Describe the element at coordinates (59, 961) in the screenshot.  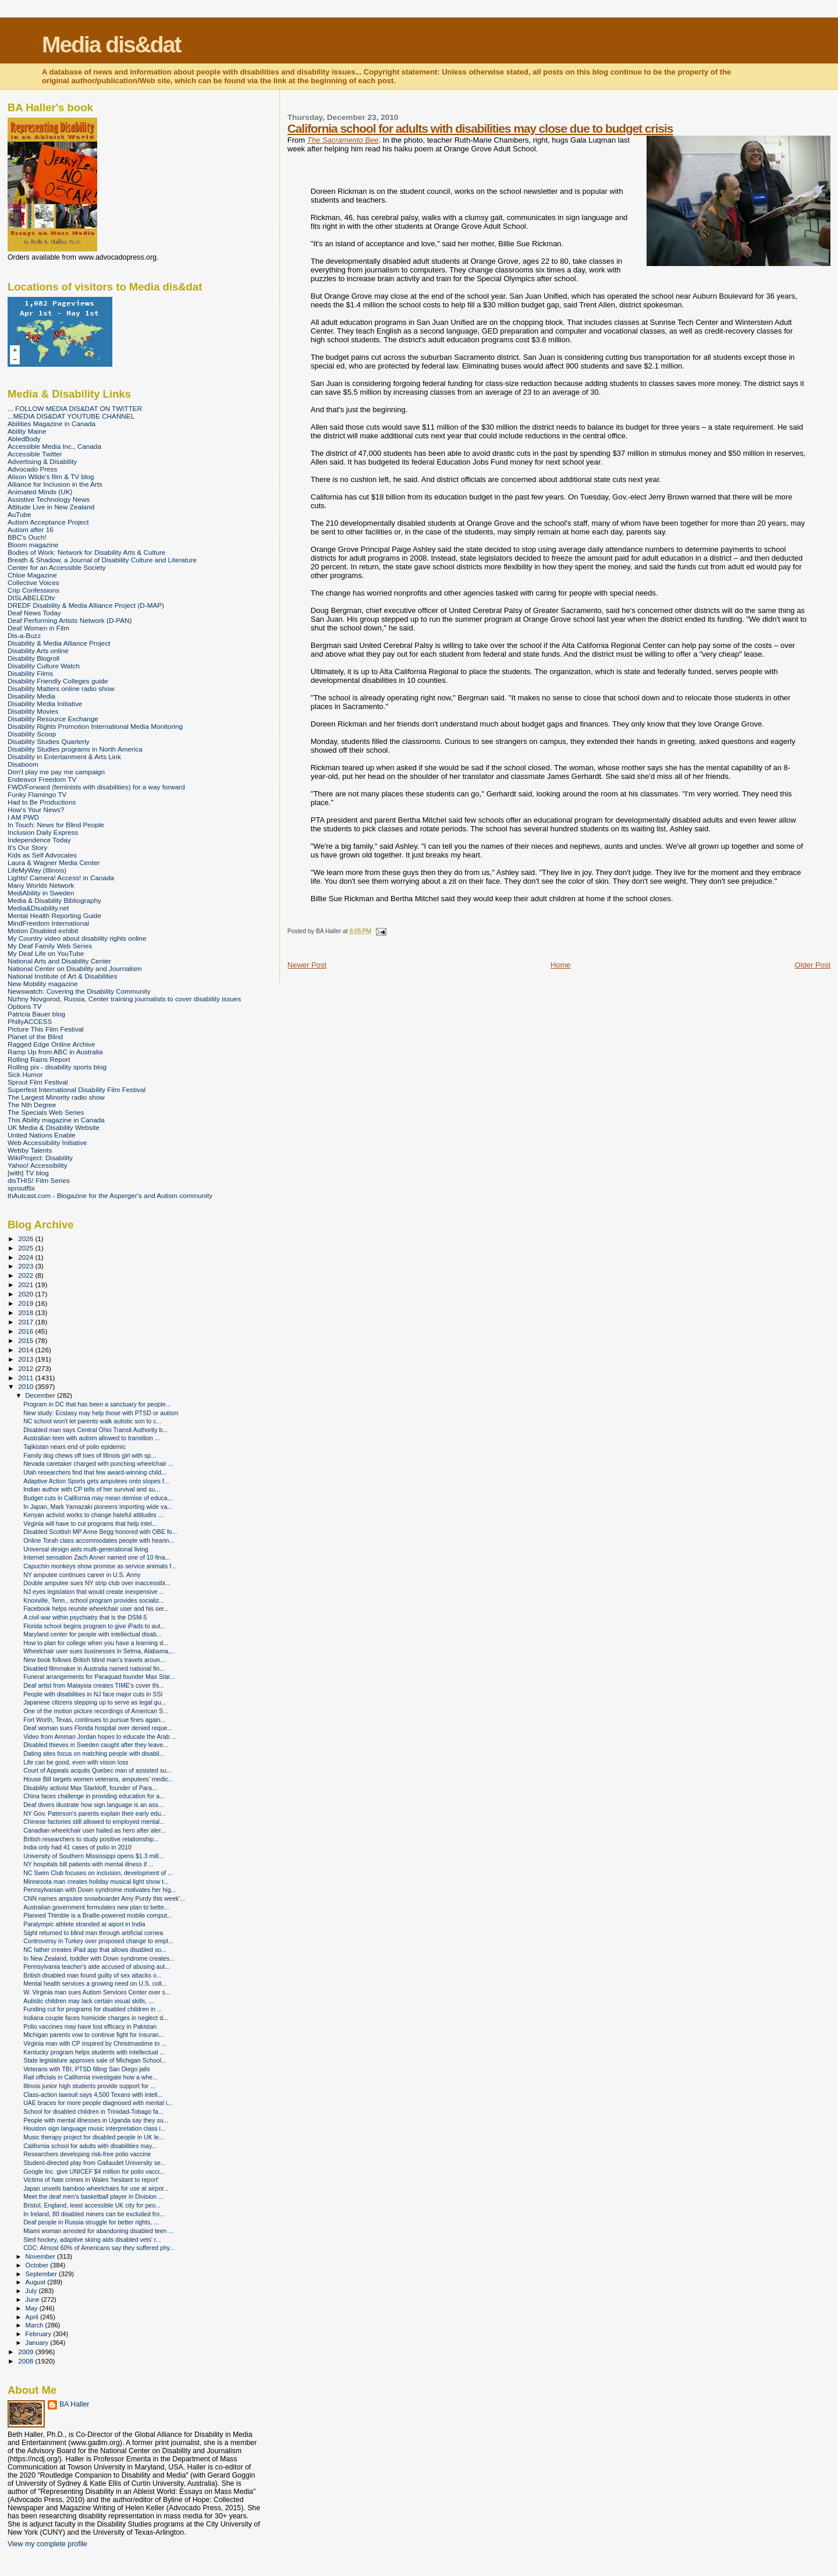
I see `National Arts and Disability Center` at that location.